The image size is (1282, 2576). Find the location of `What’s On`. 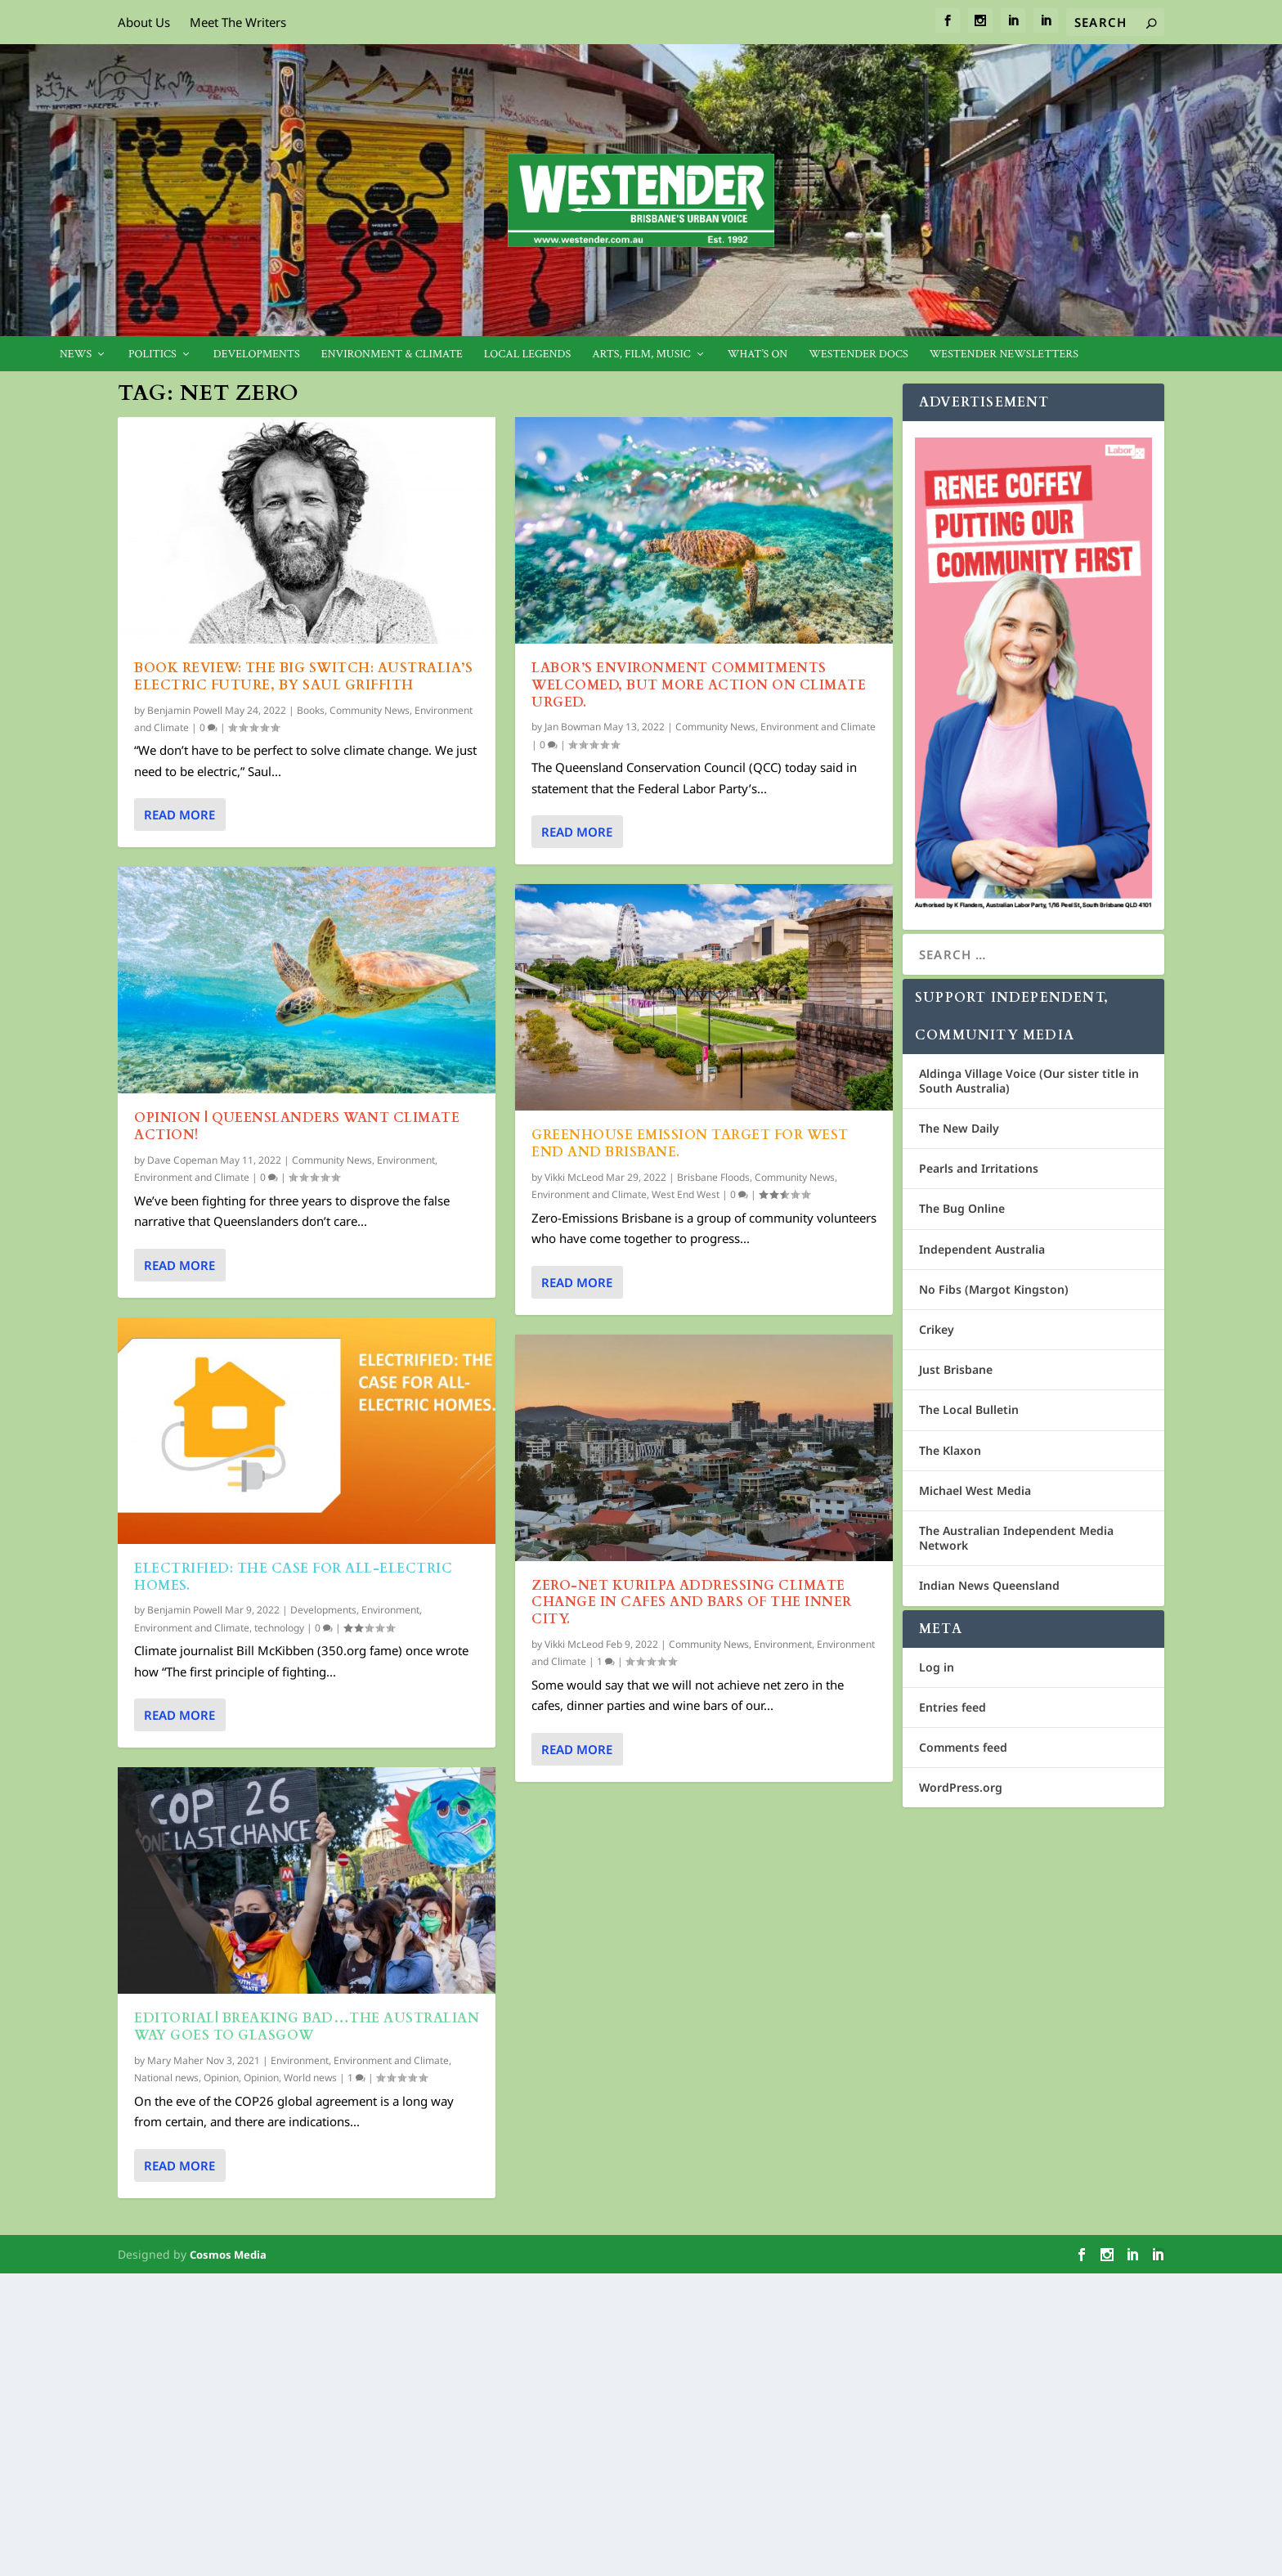

What’s On is located at coordinates (758, 354).